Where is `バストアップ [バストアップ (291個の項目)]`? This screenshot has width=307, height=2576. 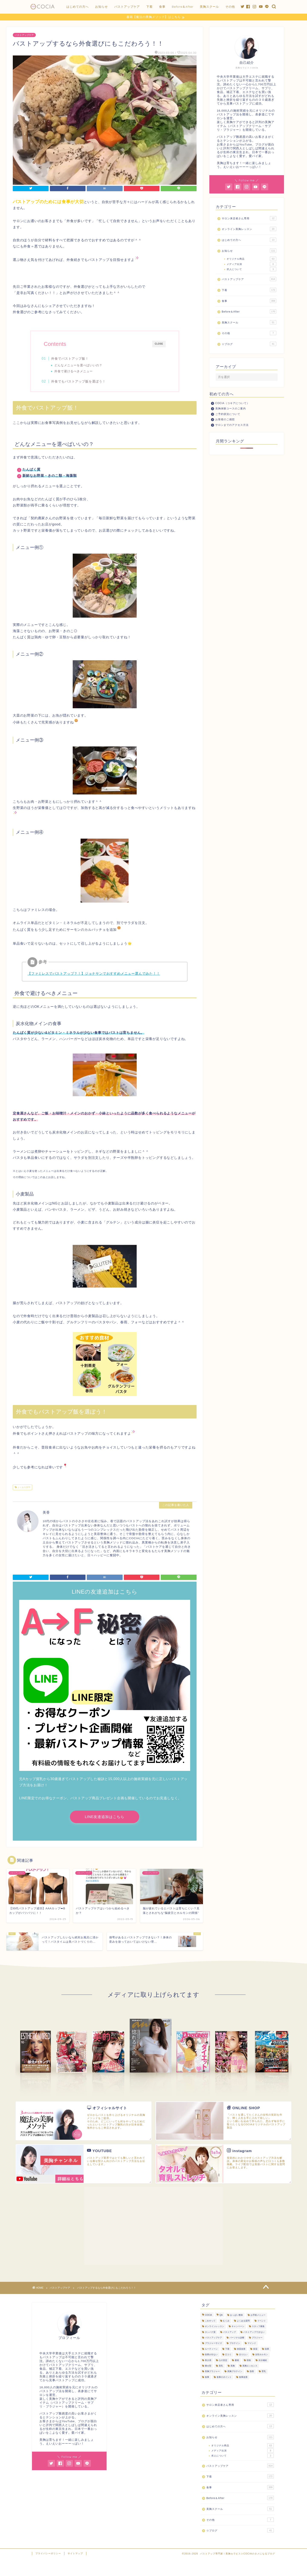
バストアップ [バストアップ (291個の項目)] is located at coordinates (229, 2333).